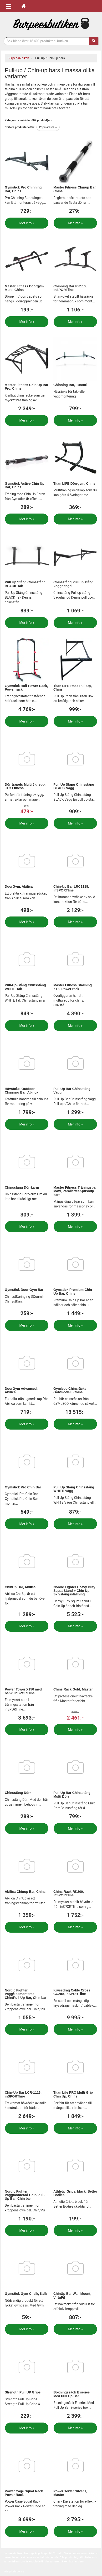 The width and height of the screenshot is (102, 2576). What do you see at coordinates (23, 2392) in the screenshot?
I see `Strength Pull UP Grips` at bounding box center [23, 2392].